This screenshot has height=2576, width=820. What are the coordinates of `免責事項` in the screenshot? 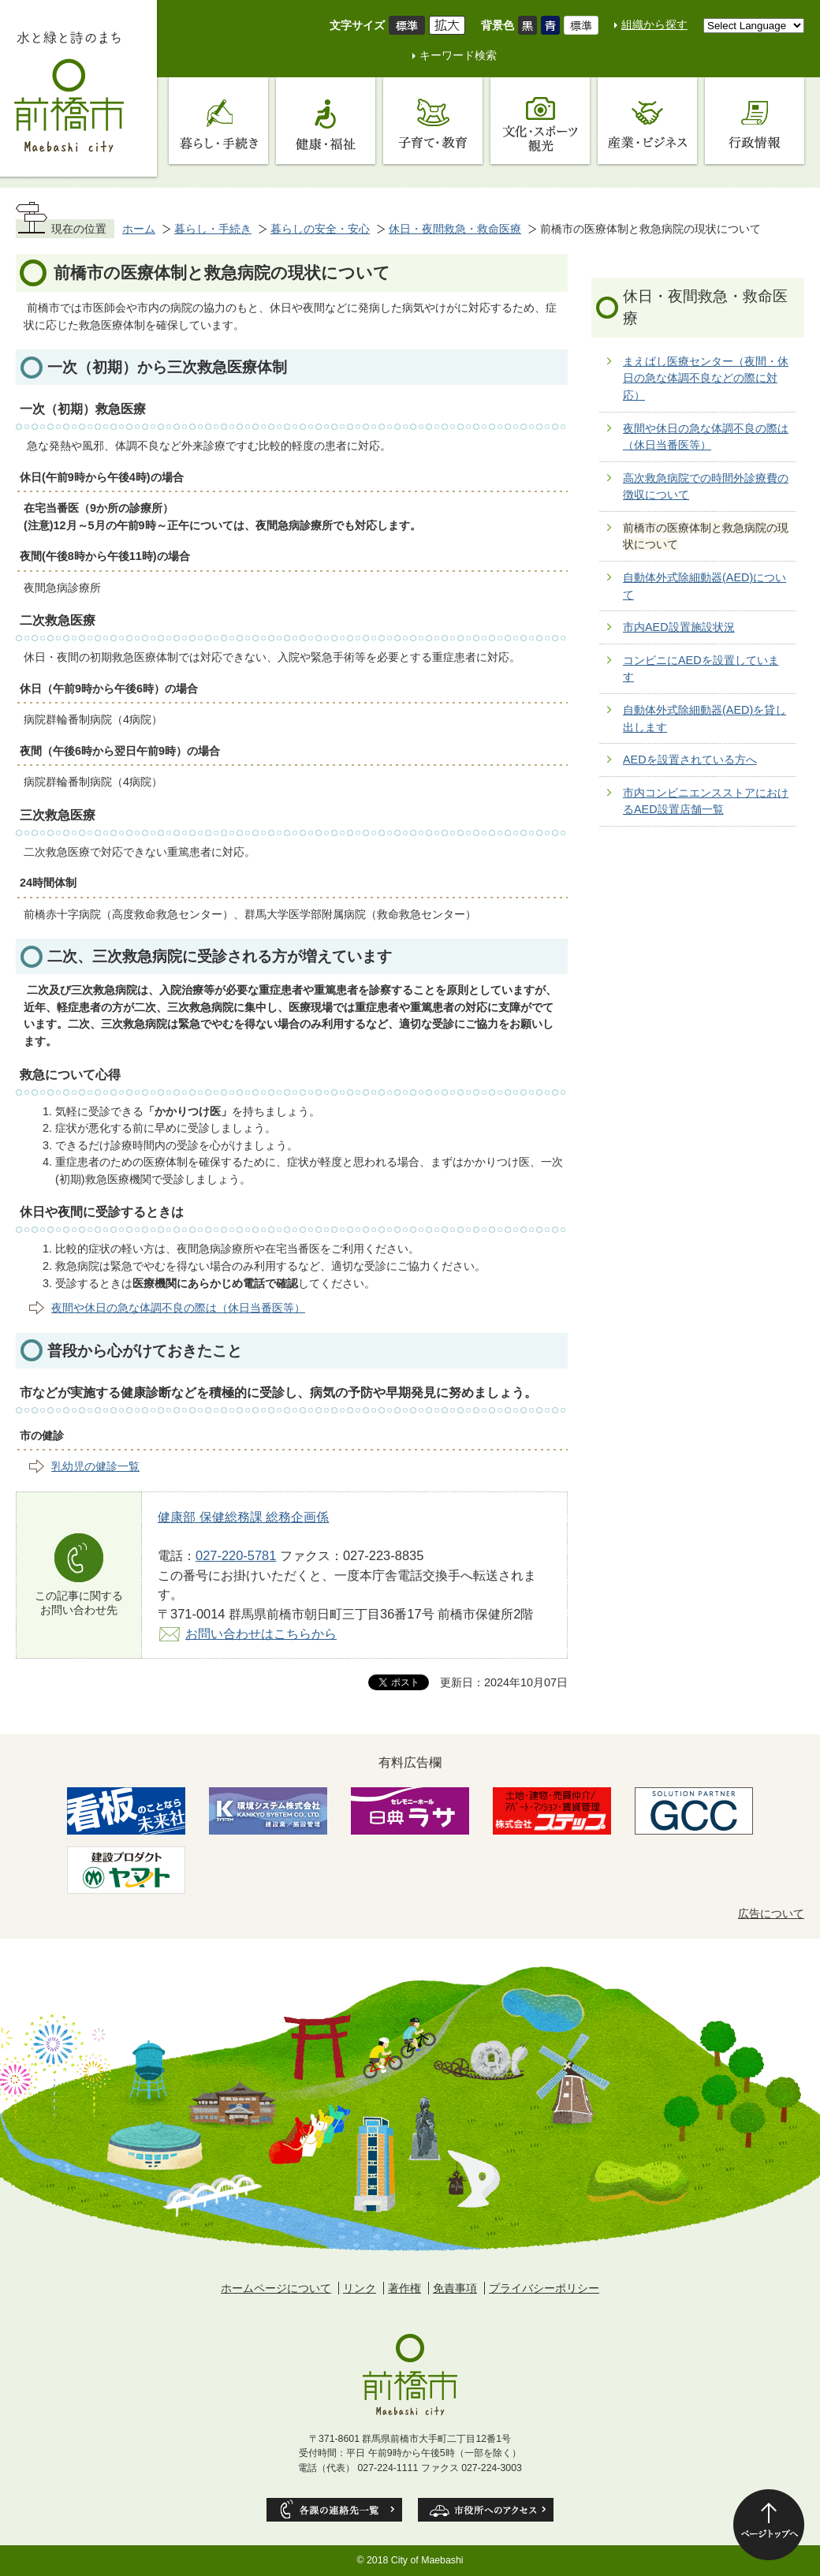 It's located at (455, 2288).